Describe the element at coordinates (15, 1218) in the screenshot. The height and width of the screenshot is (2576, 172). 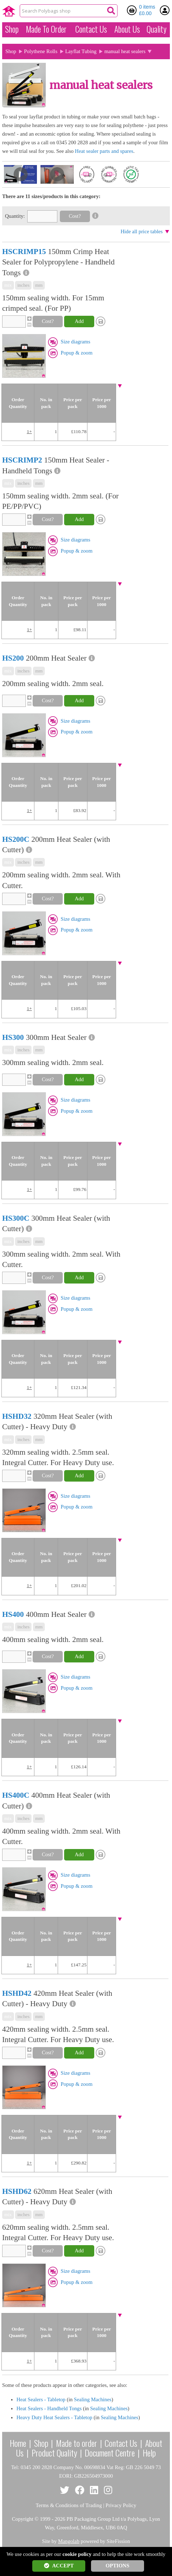
I see `HS300C` at that location.